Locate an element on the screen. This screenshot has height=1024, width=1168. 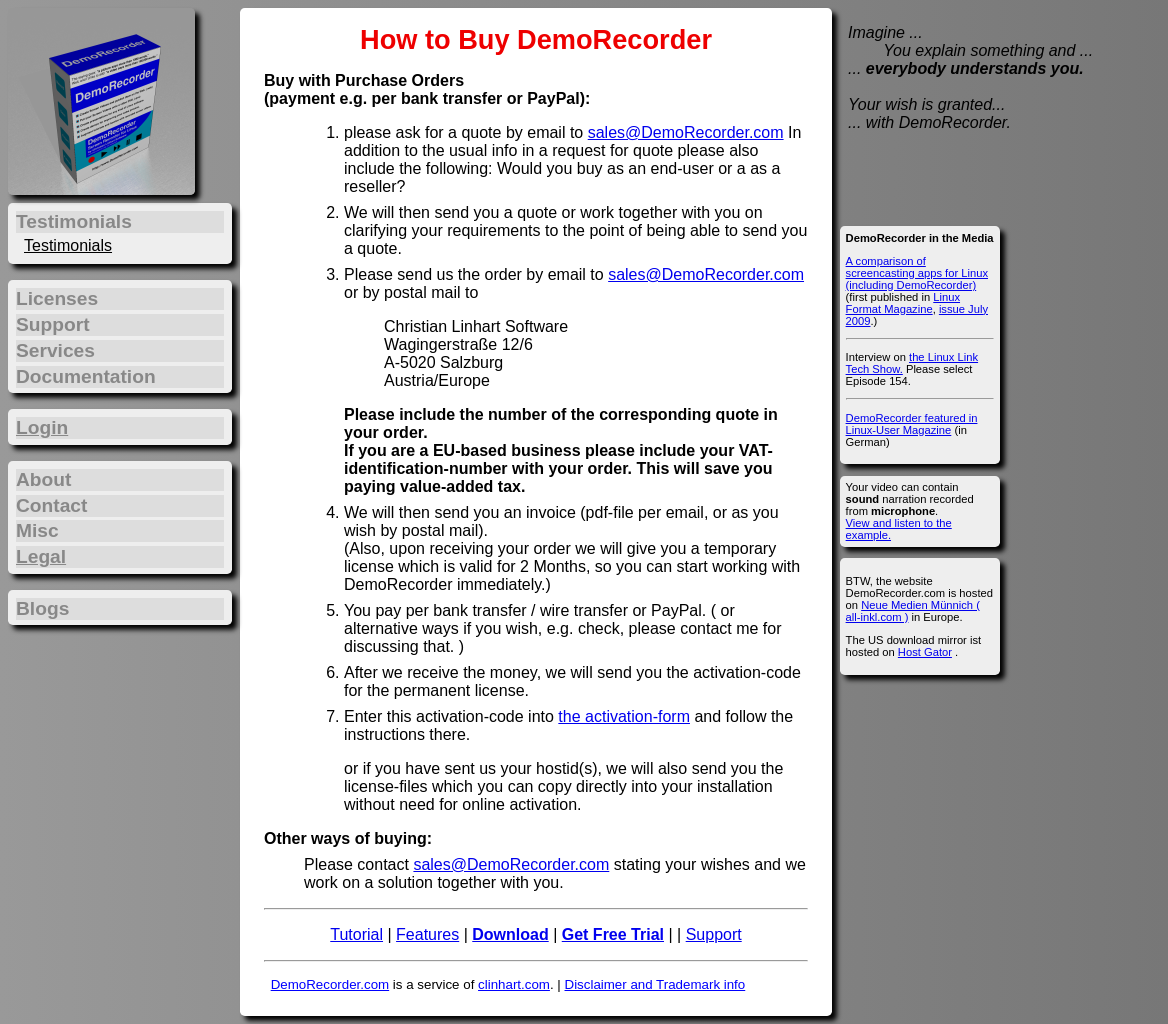
Support is located at coordinates (714, 934).